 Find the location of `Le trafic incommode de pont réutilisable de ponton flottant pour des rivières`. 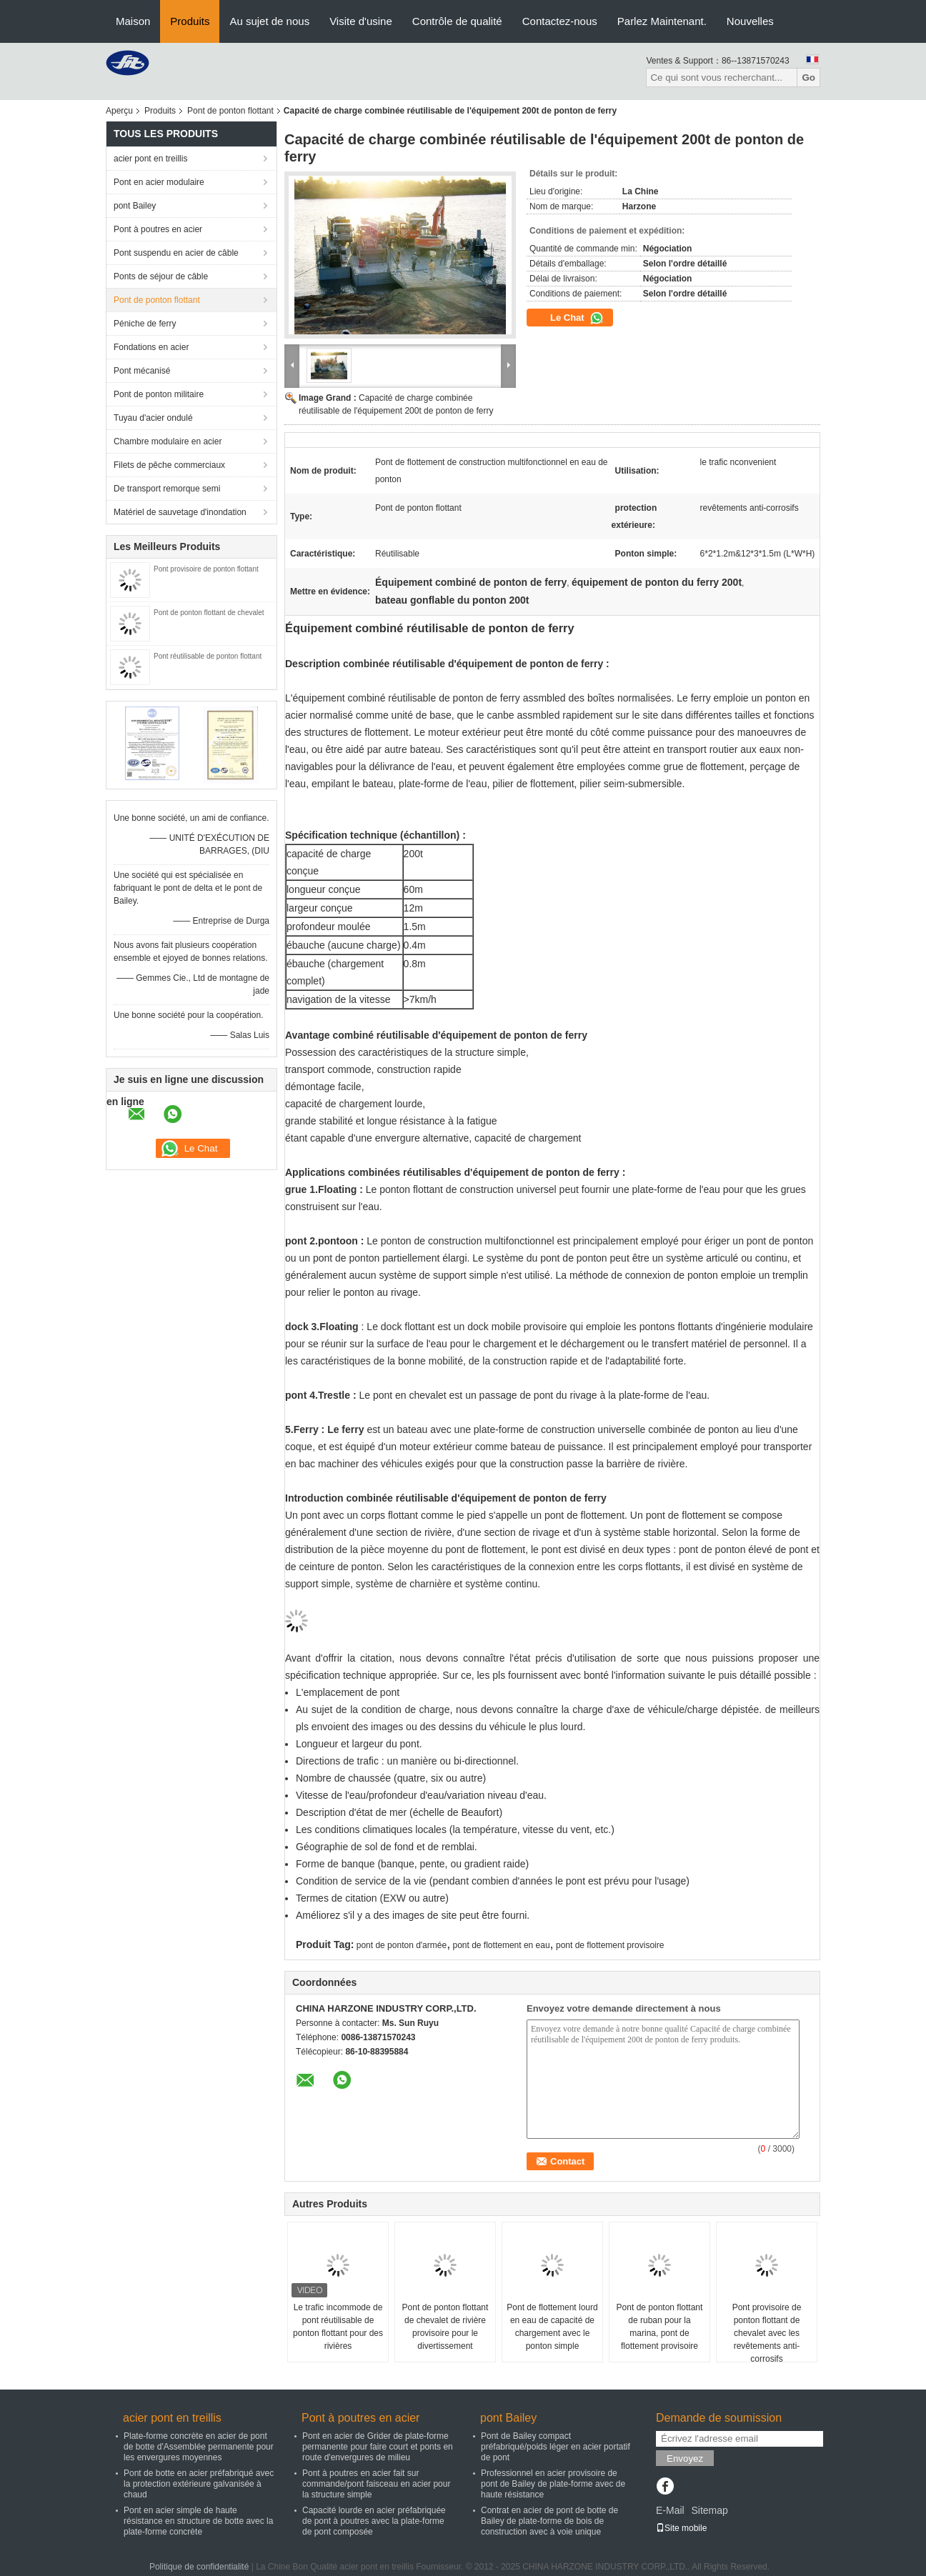

Le trafic incommode de pont réutilisable de ponton flottant pour des rivières is located at coordinates (338, 2326).